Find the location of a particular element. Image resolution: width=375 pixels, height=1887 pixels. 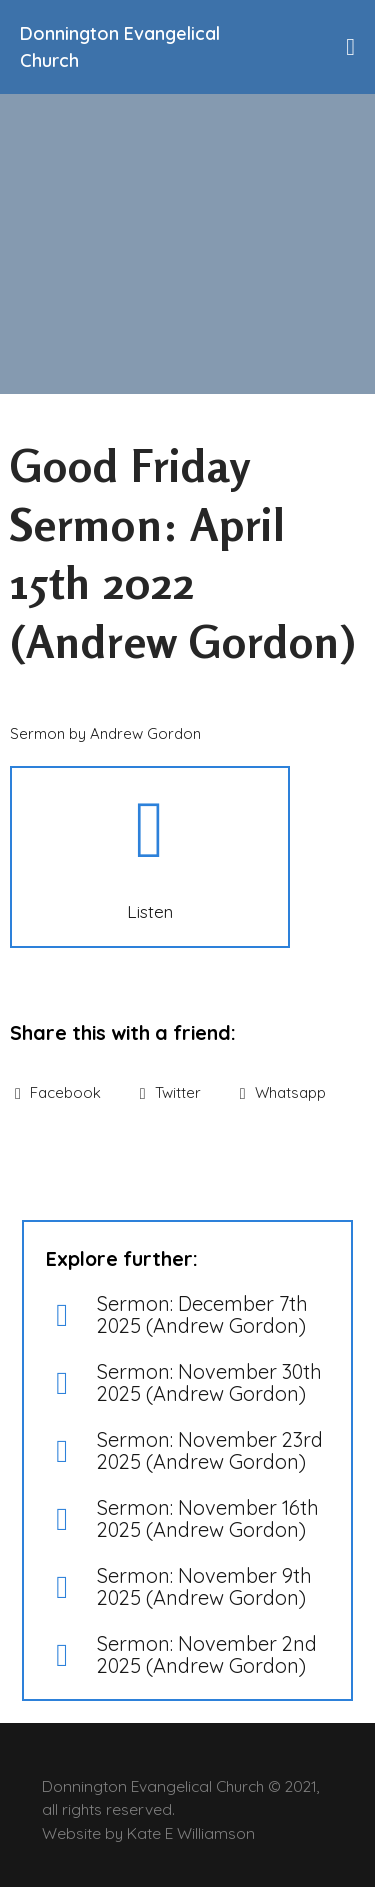

Listen is located at coordinates (150, 911).